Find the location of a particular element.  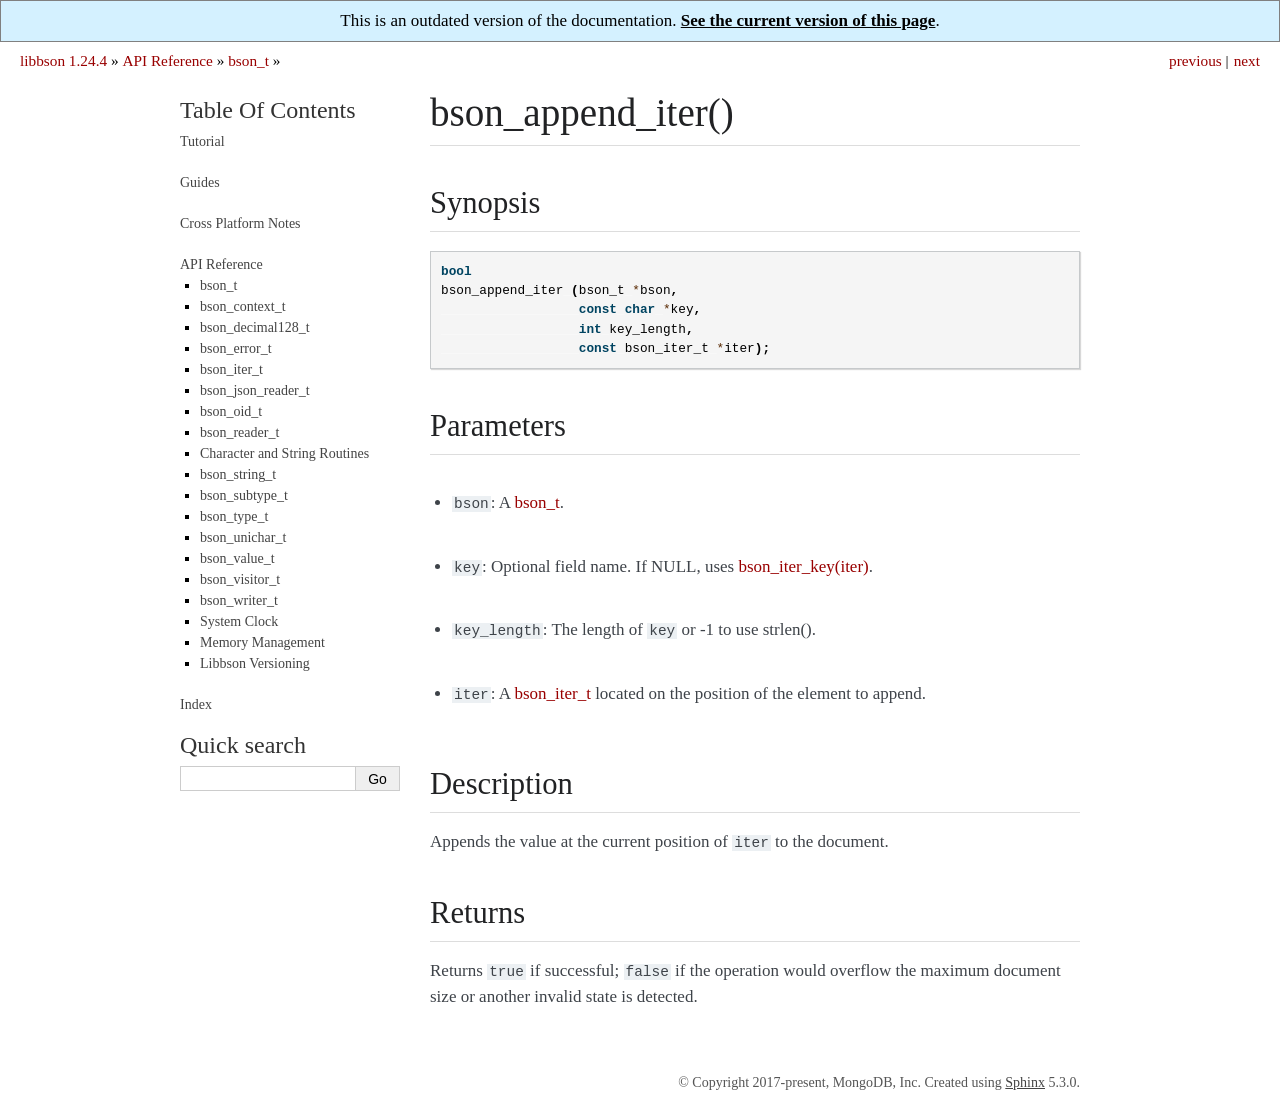

Libbson Versioning is located at coordinates (255, 663).